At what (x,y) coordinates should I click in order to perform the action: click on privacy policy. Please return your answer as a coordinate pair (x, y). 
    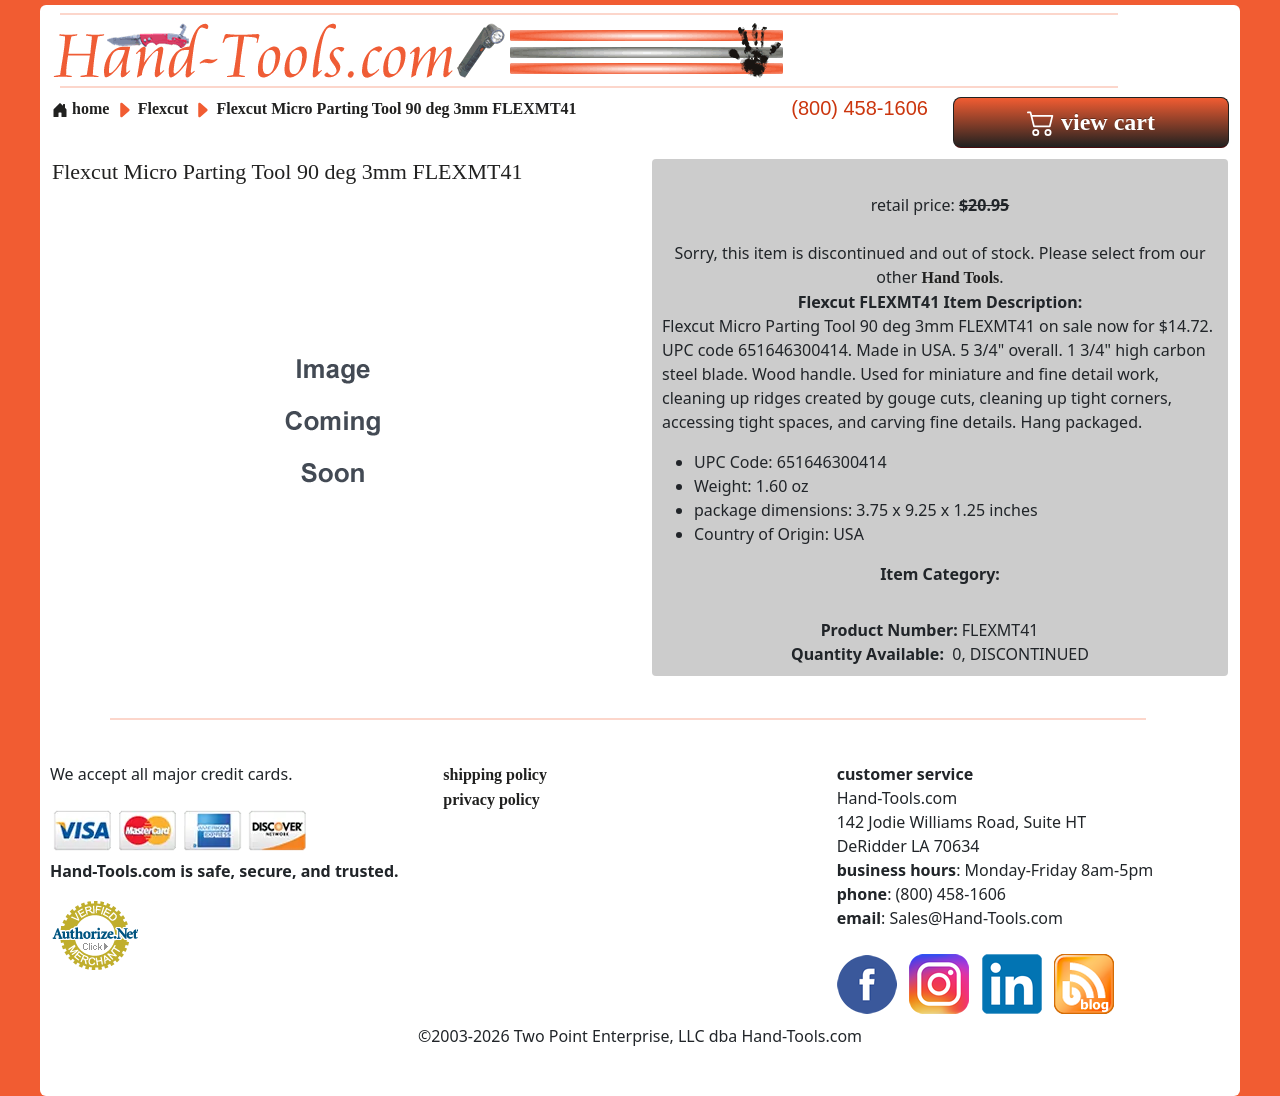
    Looking at the image, I should click on (491, 799).